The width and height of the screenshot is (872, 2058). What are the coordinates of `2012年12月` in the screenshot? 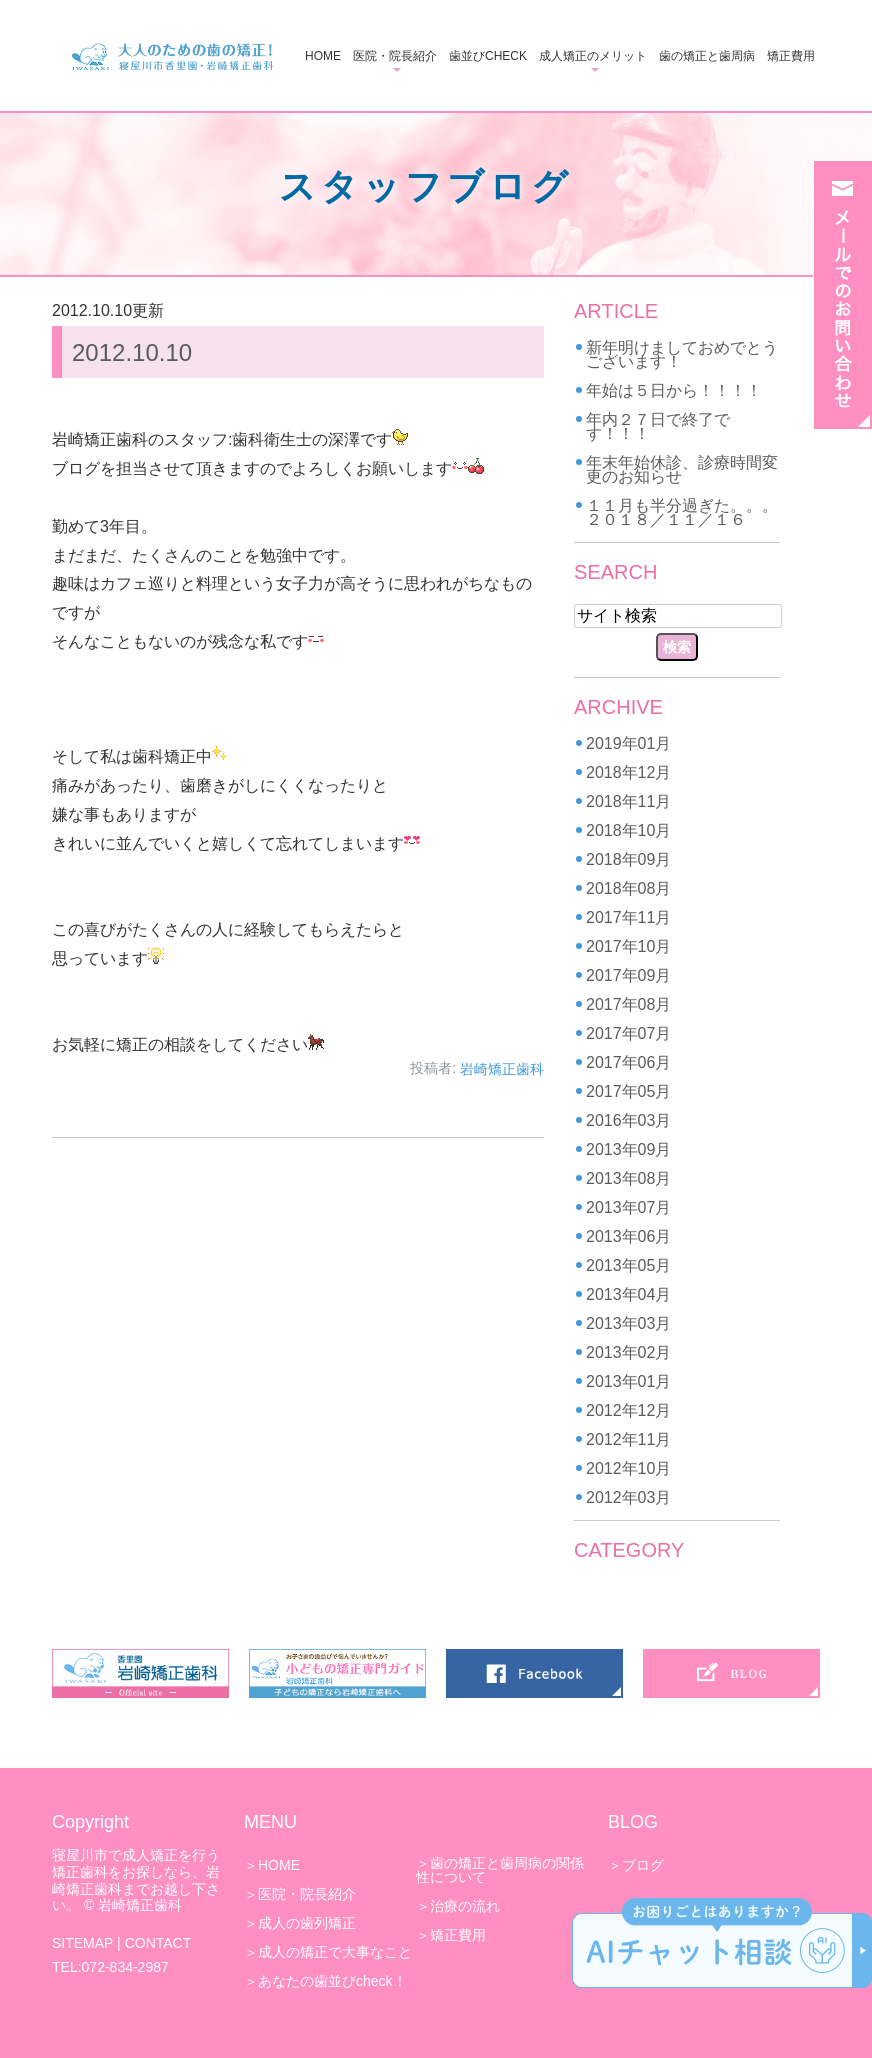 It's located at (628, 1410).